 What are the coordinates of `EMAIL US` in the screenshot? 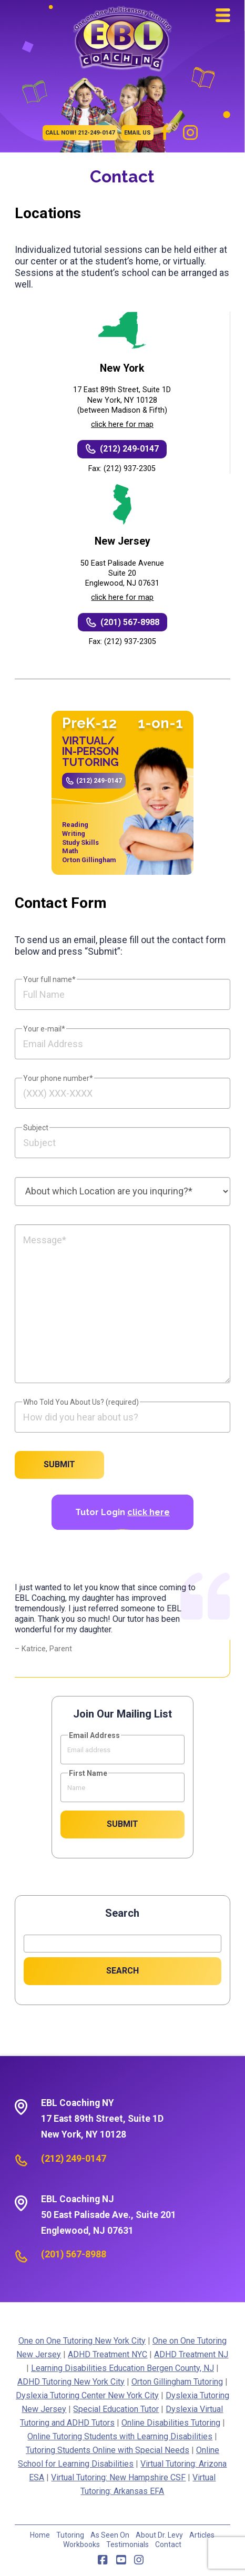 It's located at (137, 132).